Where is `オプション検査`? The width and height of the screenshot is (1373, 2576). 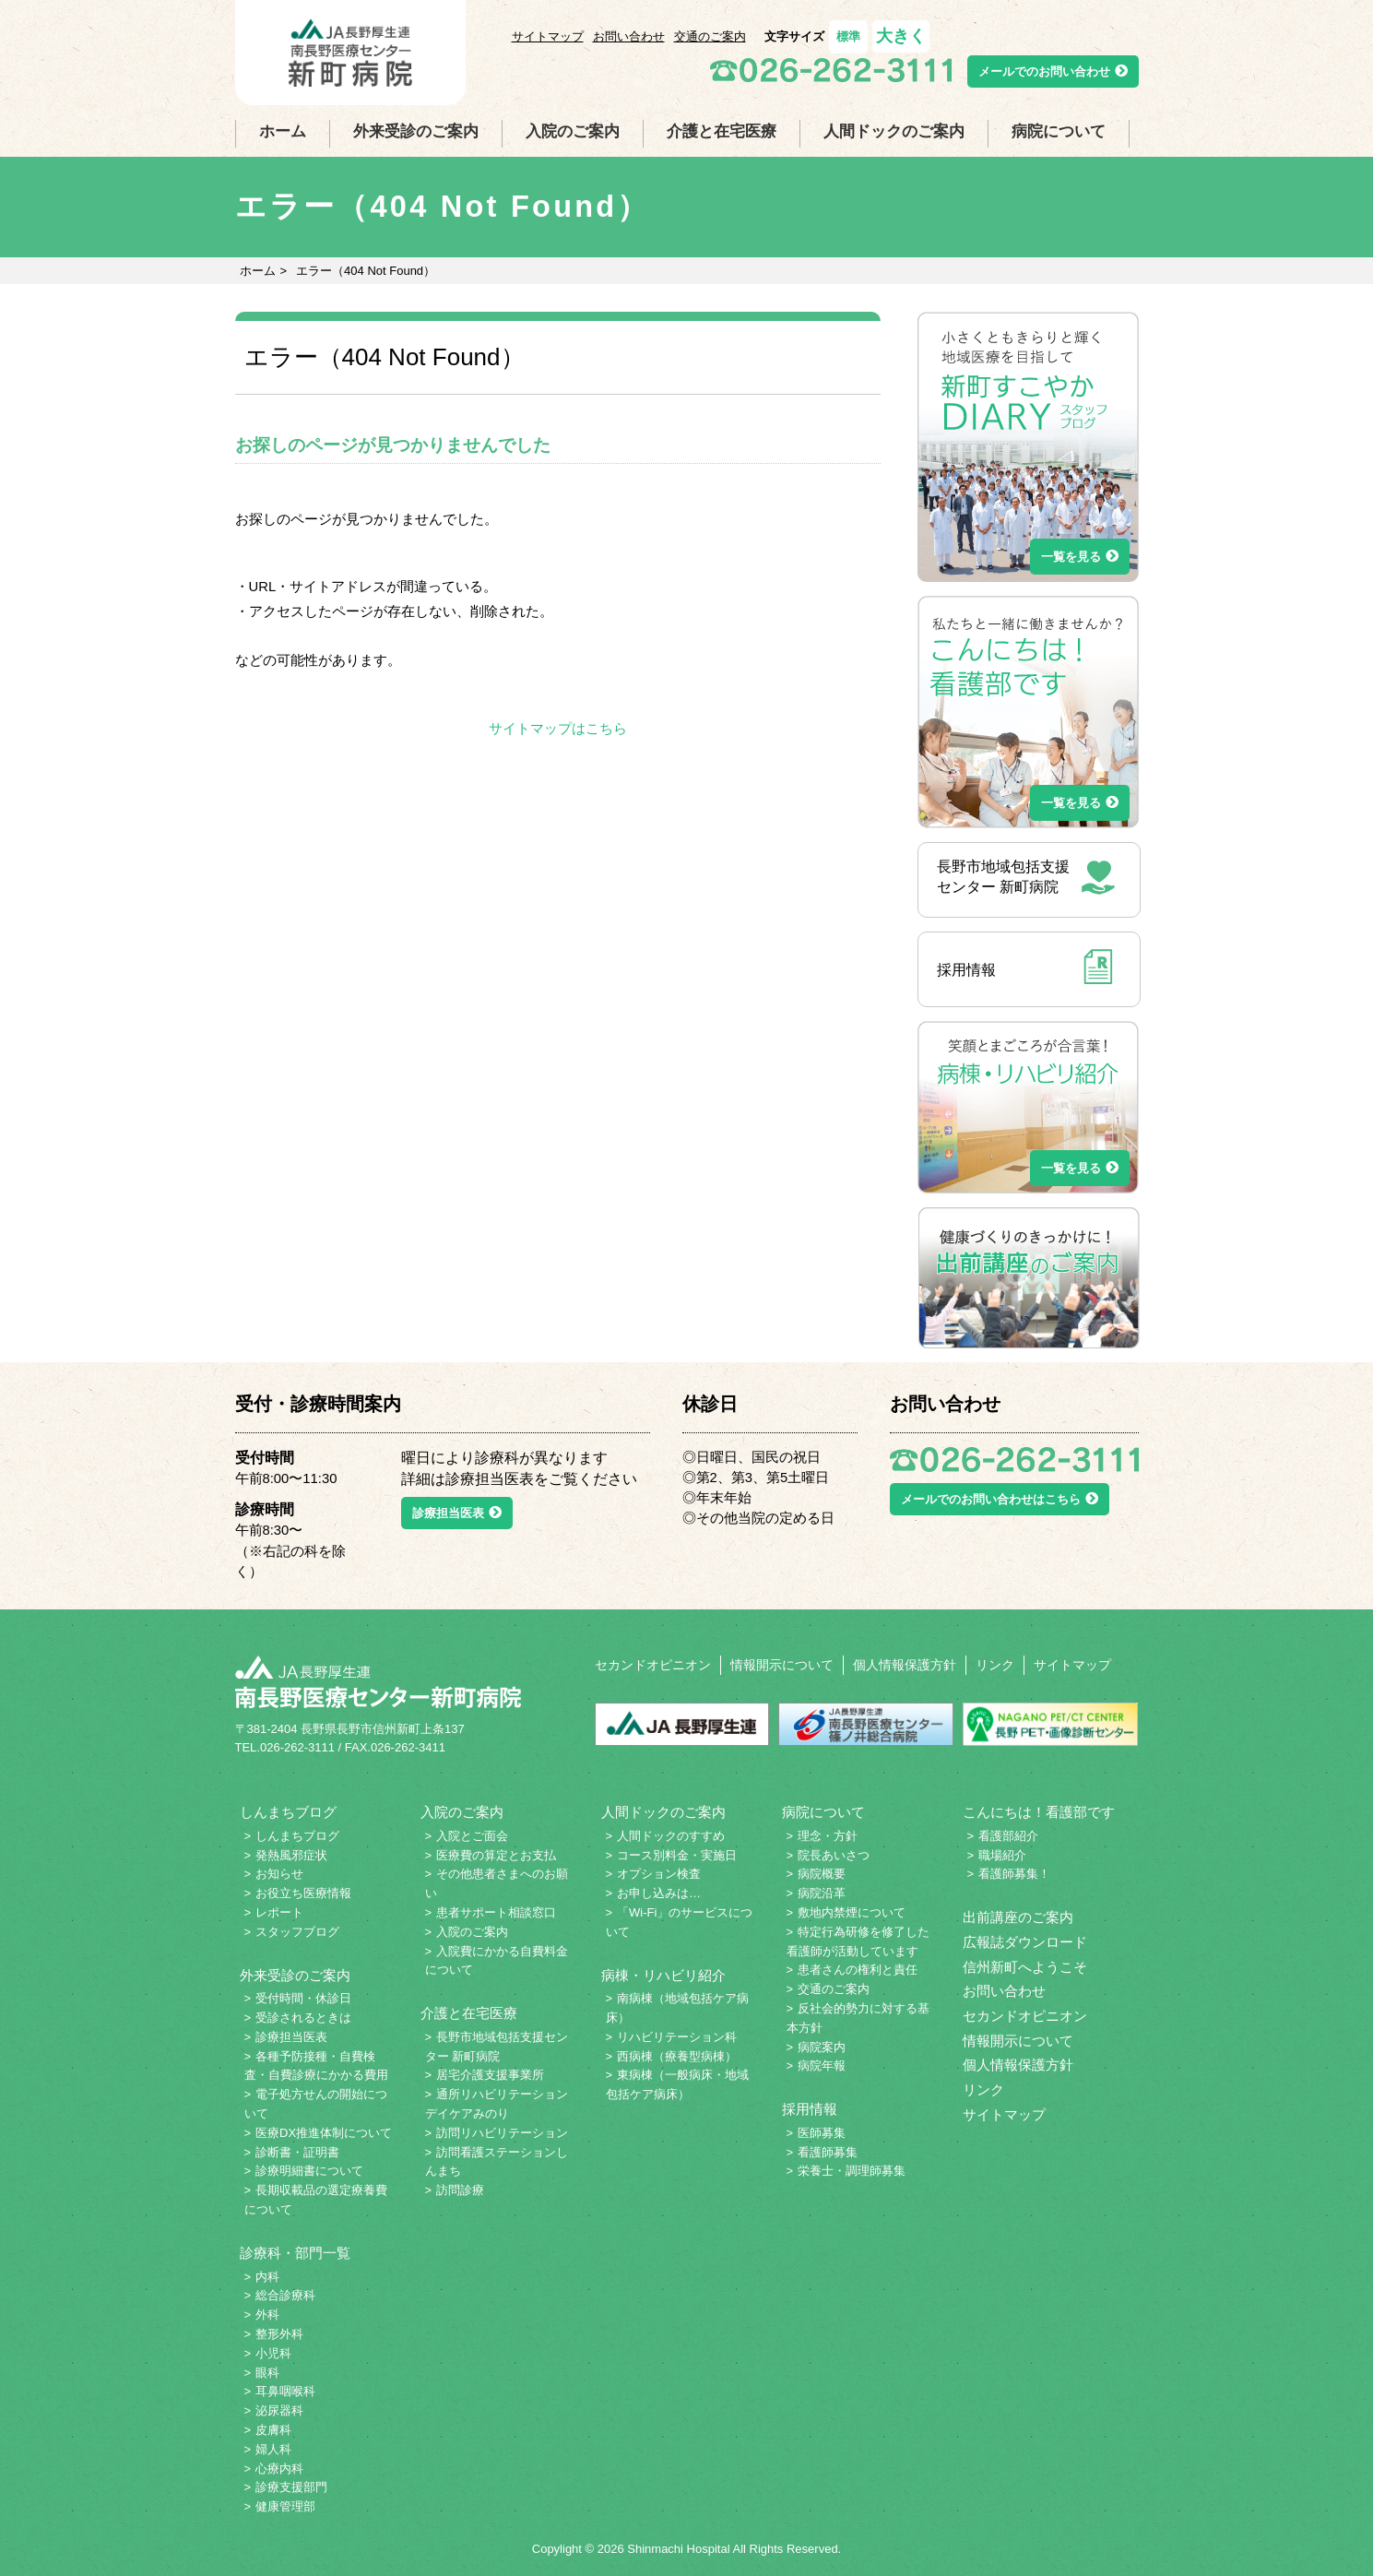 オプション検査 is located at coordinates (659, 1874).